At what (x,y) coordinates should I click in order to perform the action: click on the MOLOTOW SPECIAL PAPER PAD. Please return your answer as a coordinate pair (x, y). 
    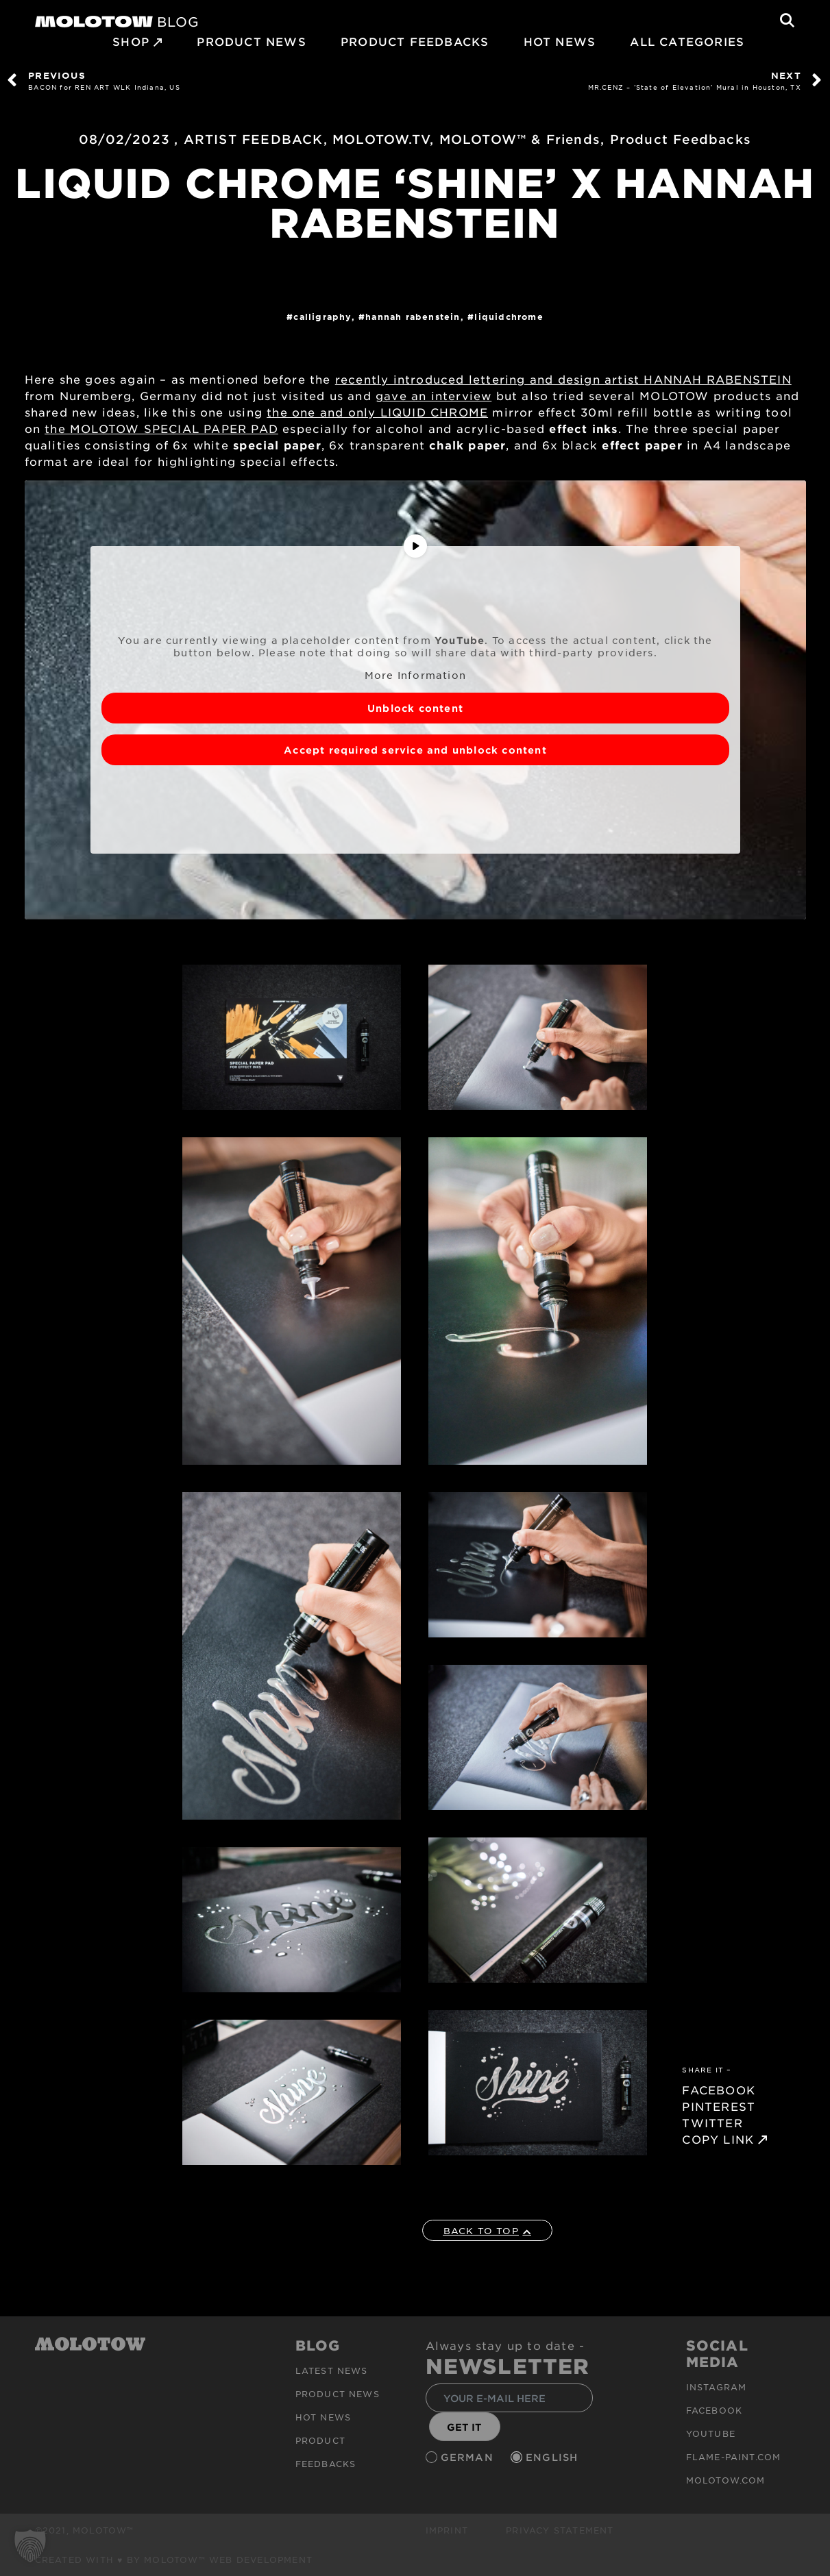
    Looking at the image, I should click on (161, 428).